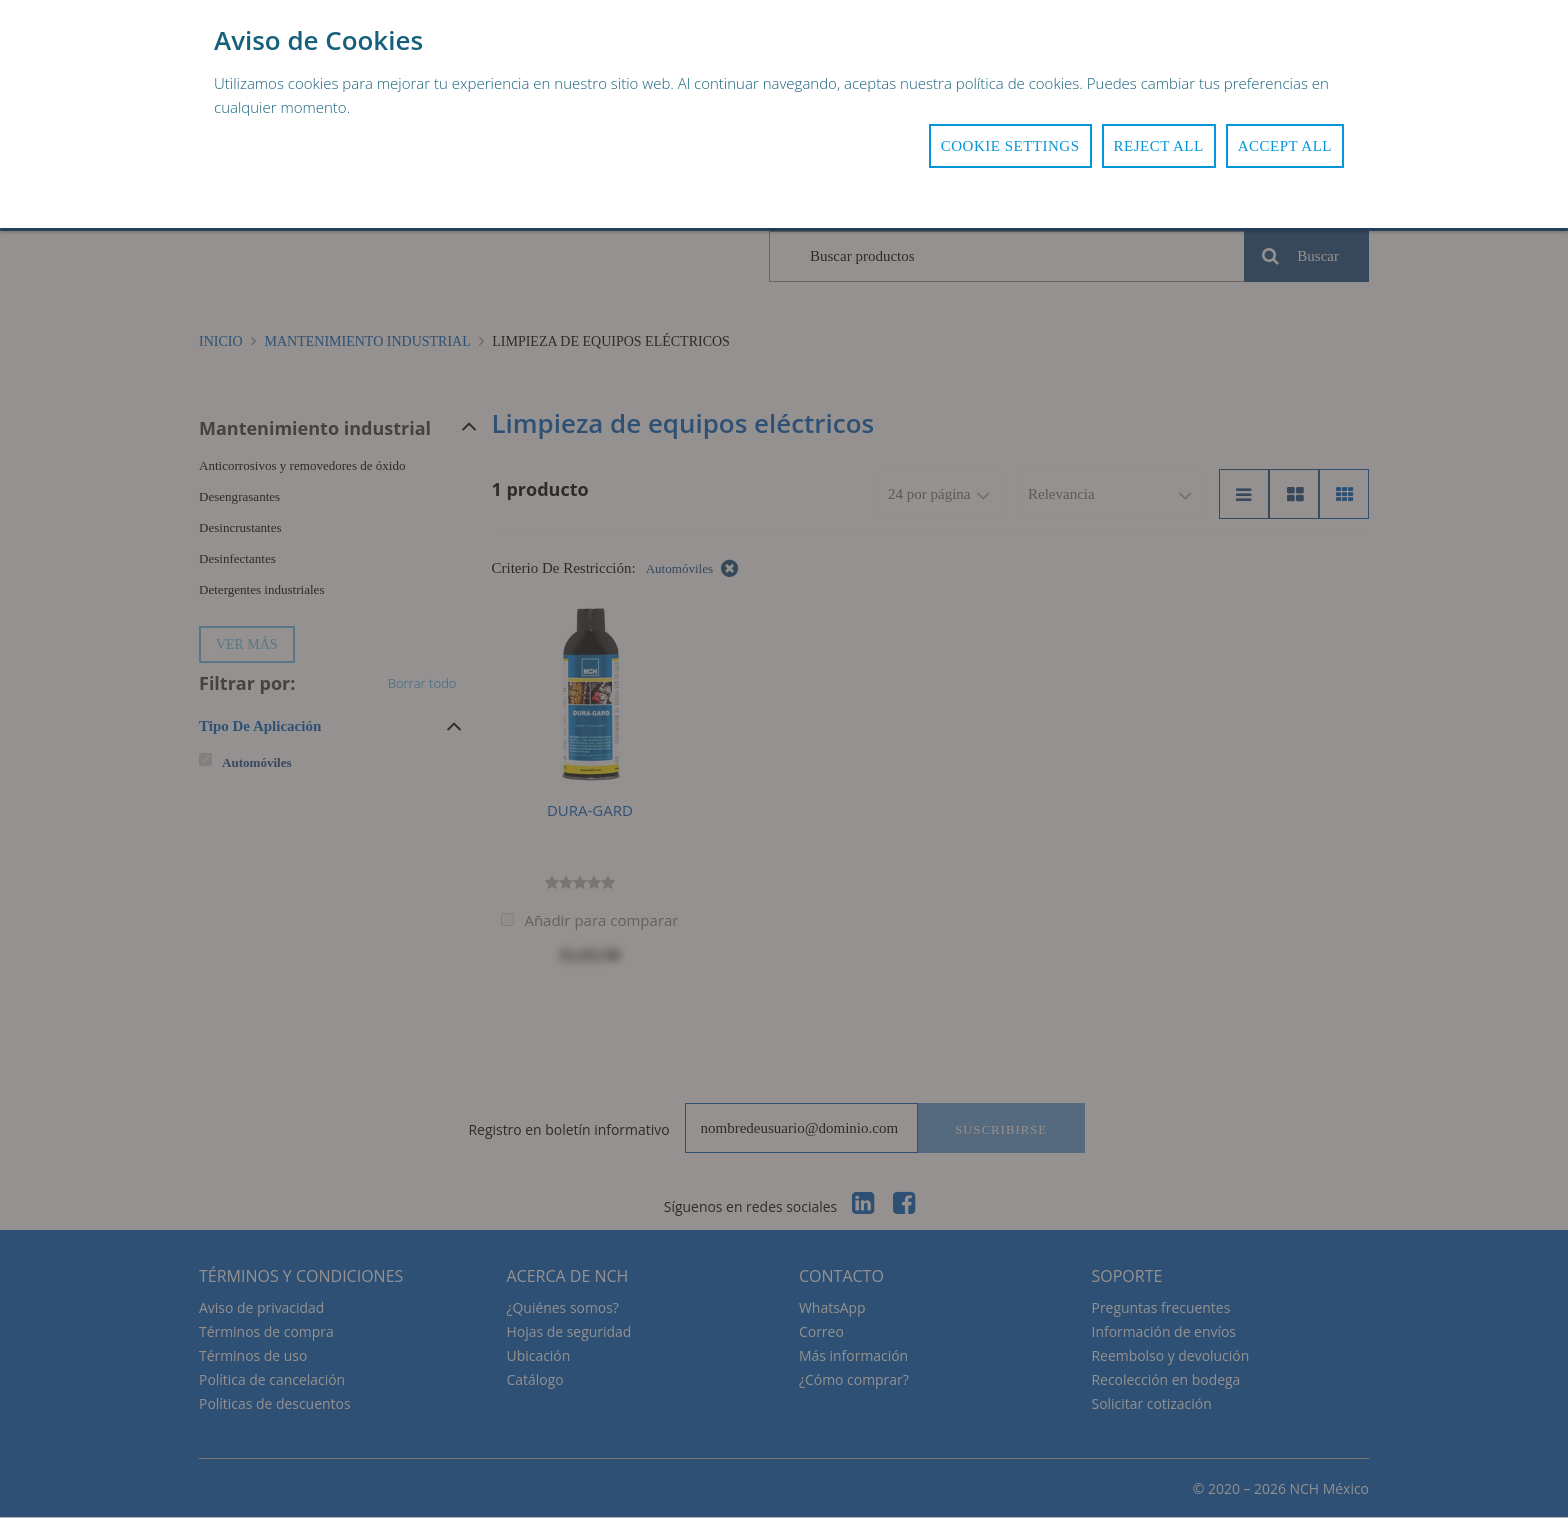 The height and width of the screenshot is (1518, 1568). What do you see at coordinates (1010, 146) in the screenshot?
I see `Cookie Settings` at bounding box center [1010, 146].